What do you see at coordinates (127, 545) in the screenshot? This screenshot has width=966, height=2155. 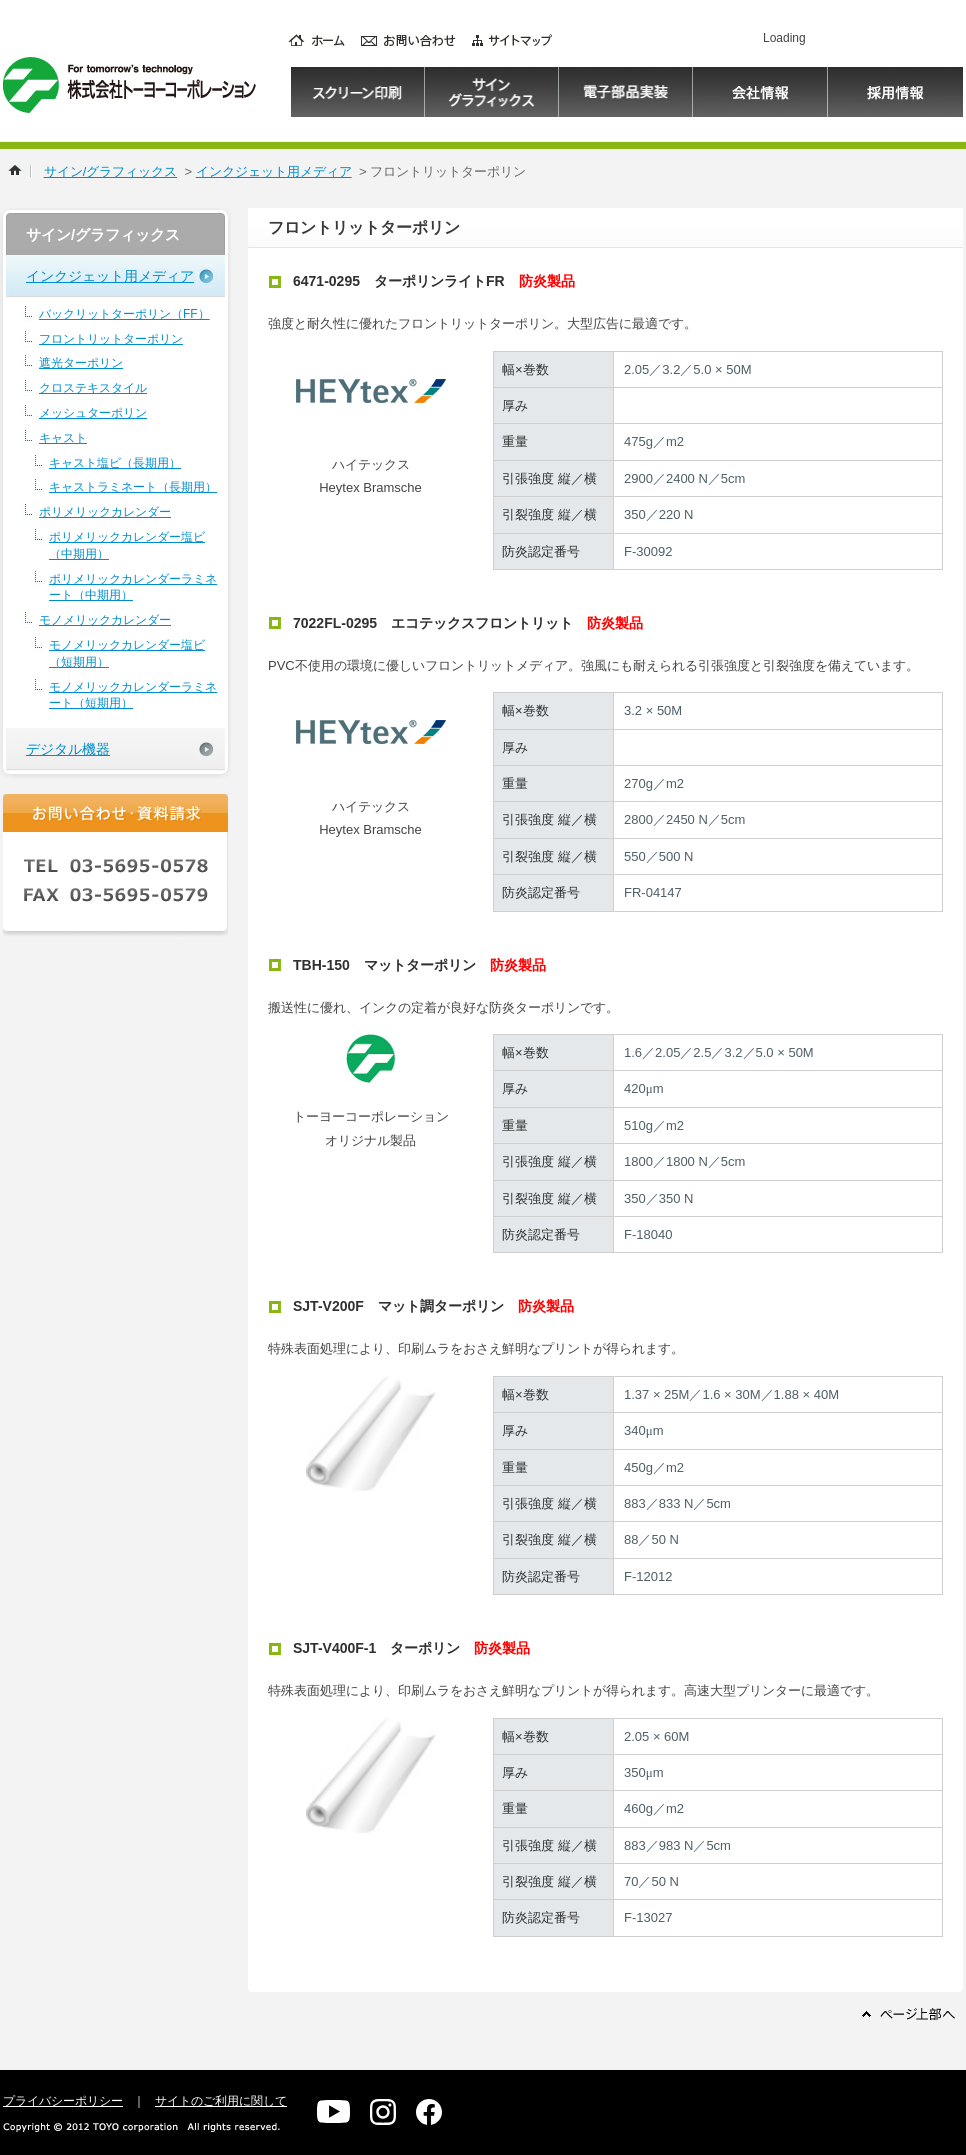 I see `ポリメリックカレンダー塩ビ（中期用）` at bounding box center [127, 545].